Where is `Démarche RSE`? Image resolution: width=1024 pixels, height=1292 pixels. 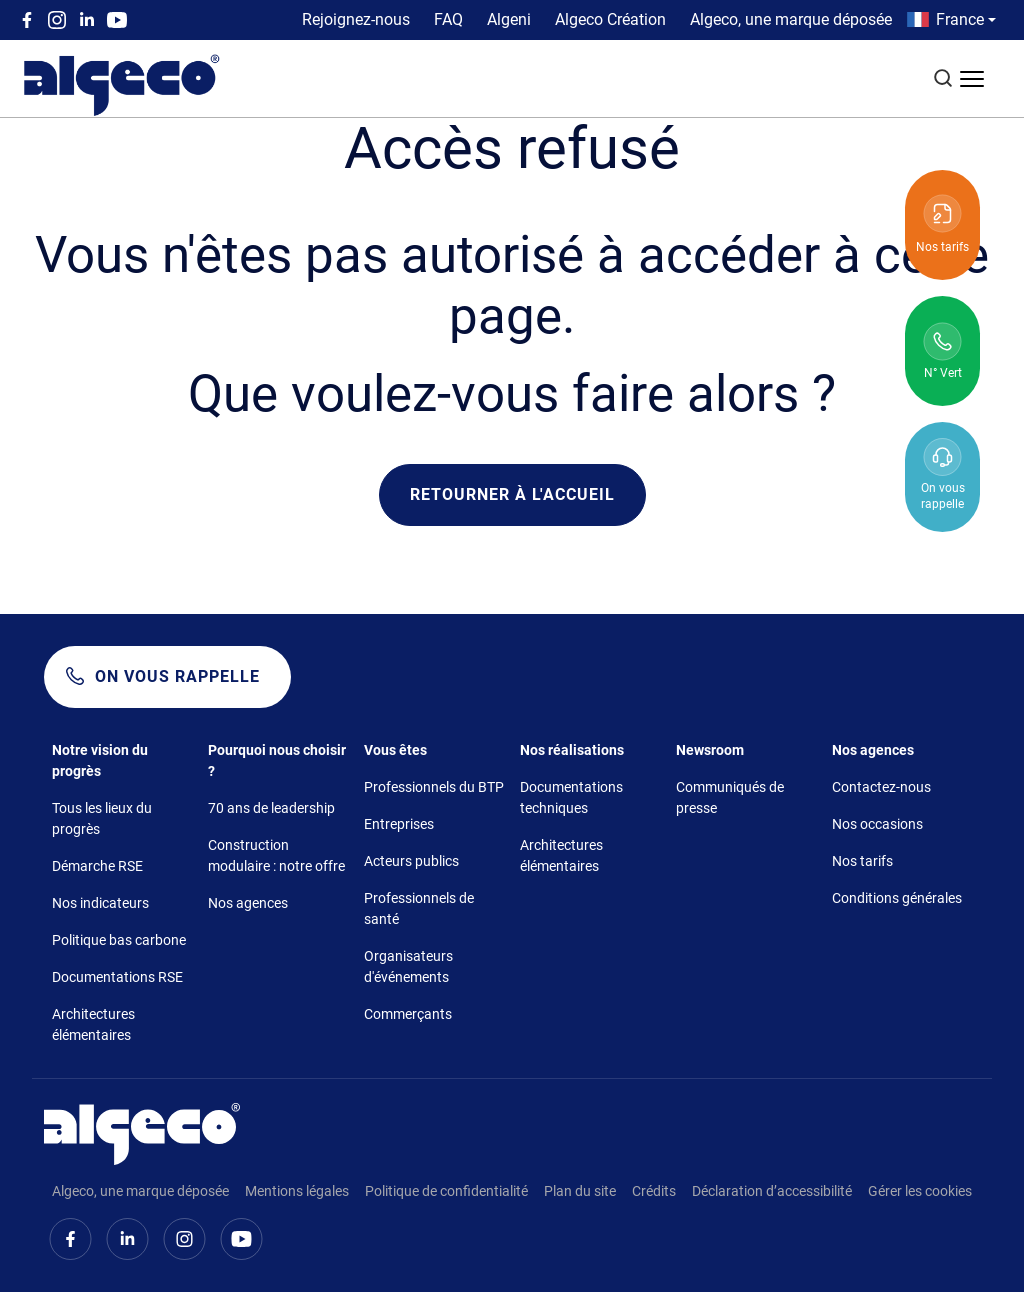
Démarche RSE is located at coordinates (97, 866).